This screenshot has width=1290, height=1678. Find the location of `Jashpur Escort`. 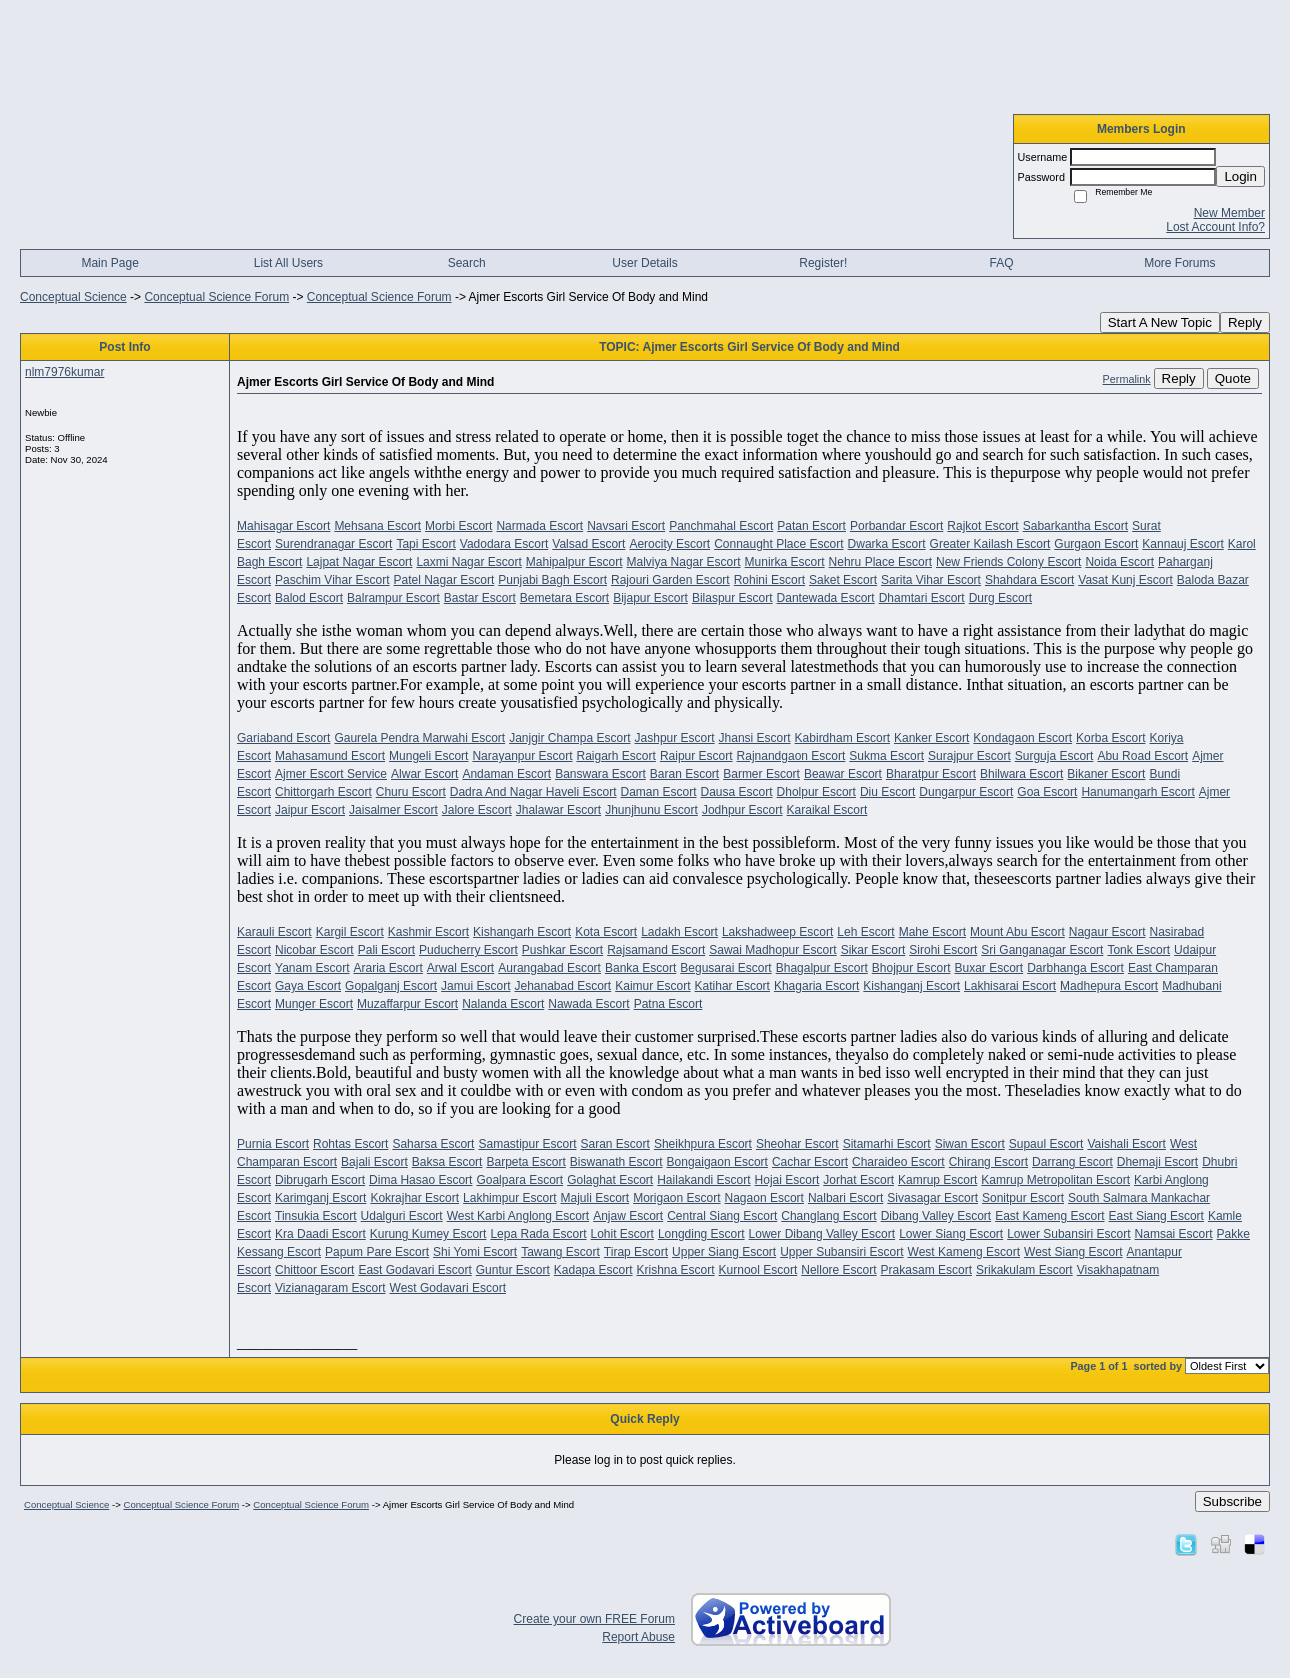

Jashpur Escort is located at coordinates (675, 738).